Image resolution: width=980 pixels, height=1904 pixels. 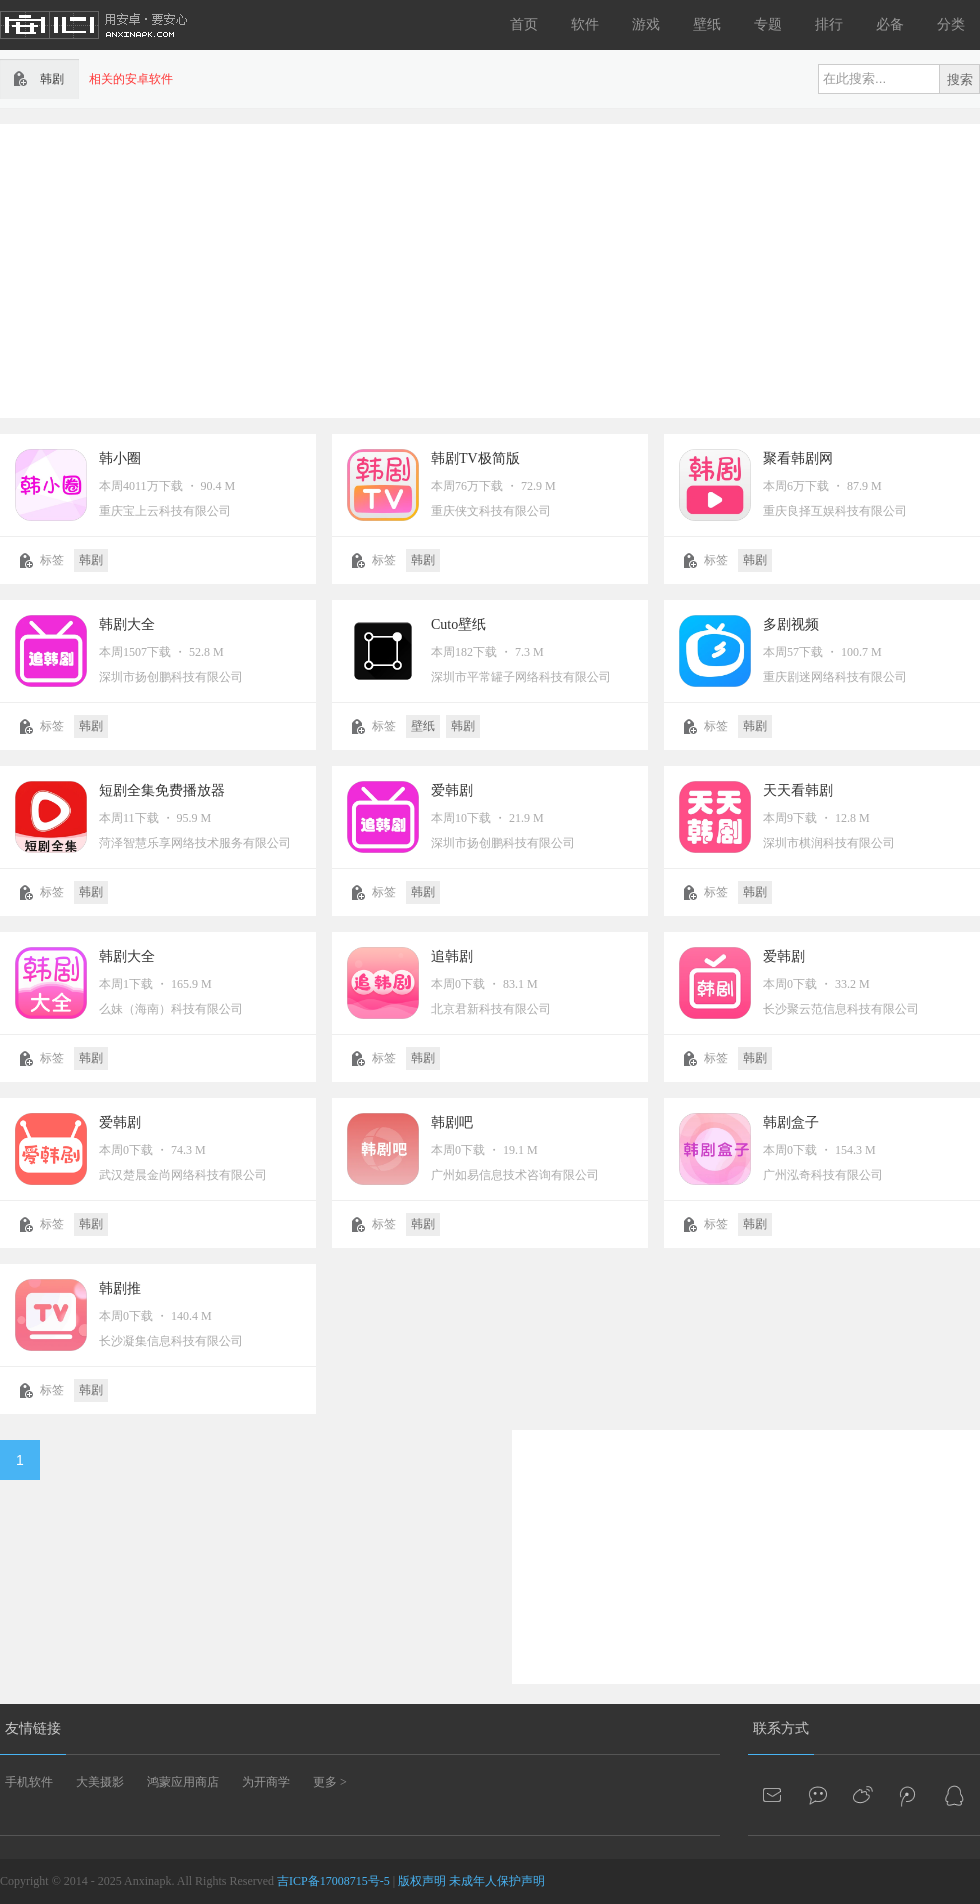 I want to click on 韩剧盒子, so click(x=791, y=1122).